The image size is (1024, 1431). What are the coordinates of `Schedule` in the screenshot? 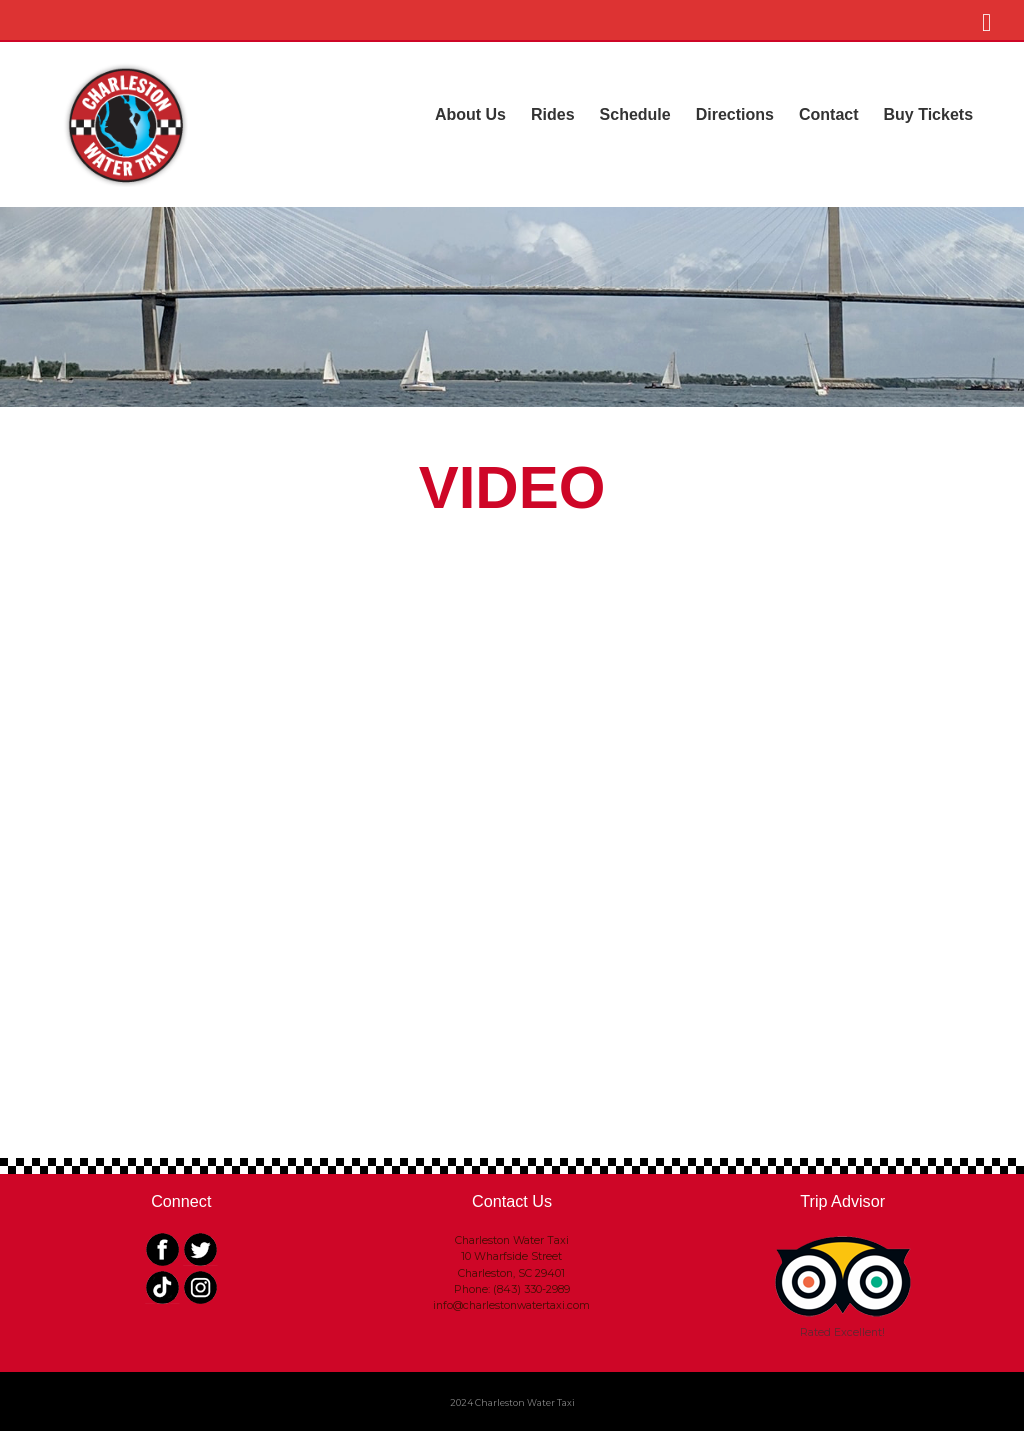 It's located at (635, 114).